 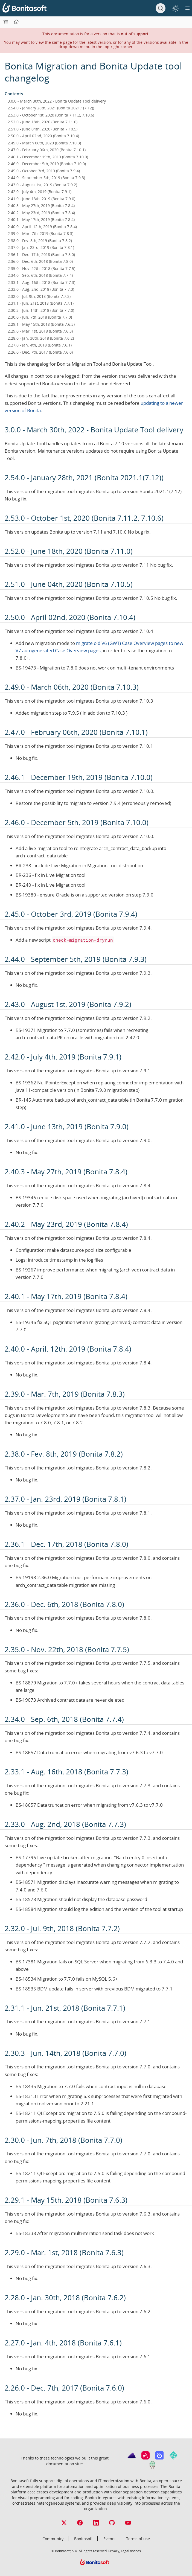 I want to click on 2.53.0 - October 1st, 2020 (Bonita 7.11.2, 7.10.6), so click(x=51, y=115).